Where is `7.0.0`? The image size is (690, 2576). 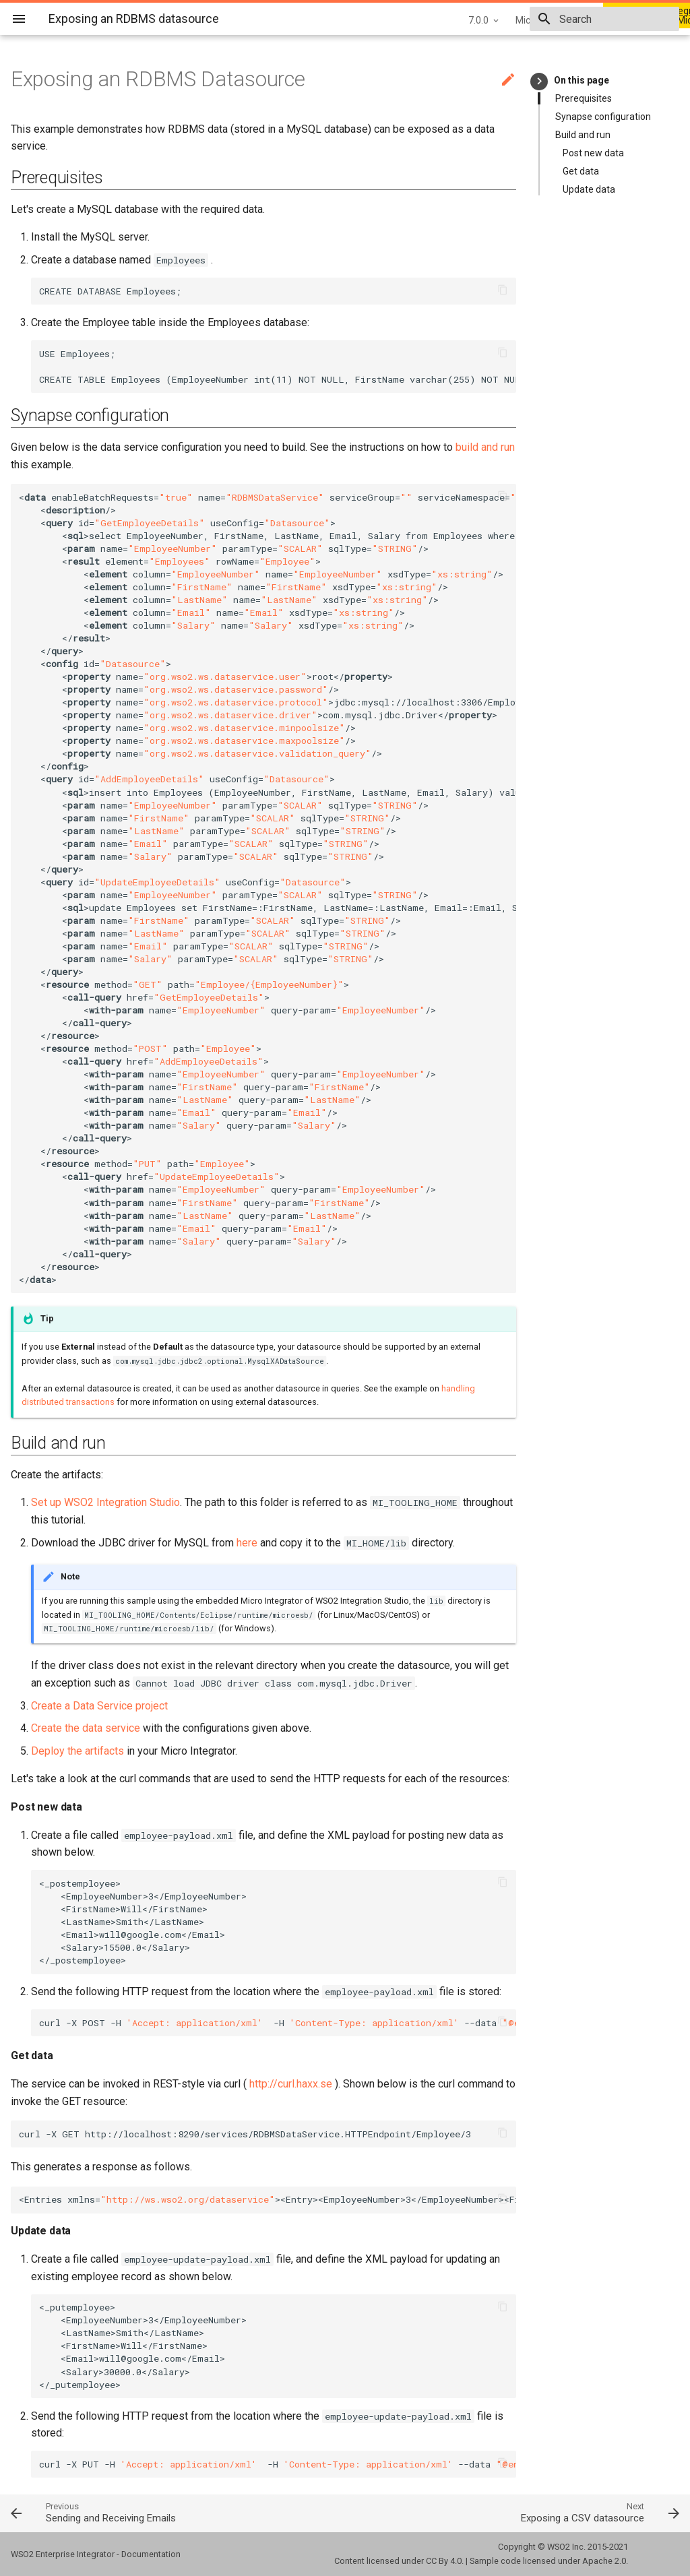 7.0.0 is located at coordinates (383, 20).